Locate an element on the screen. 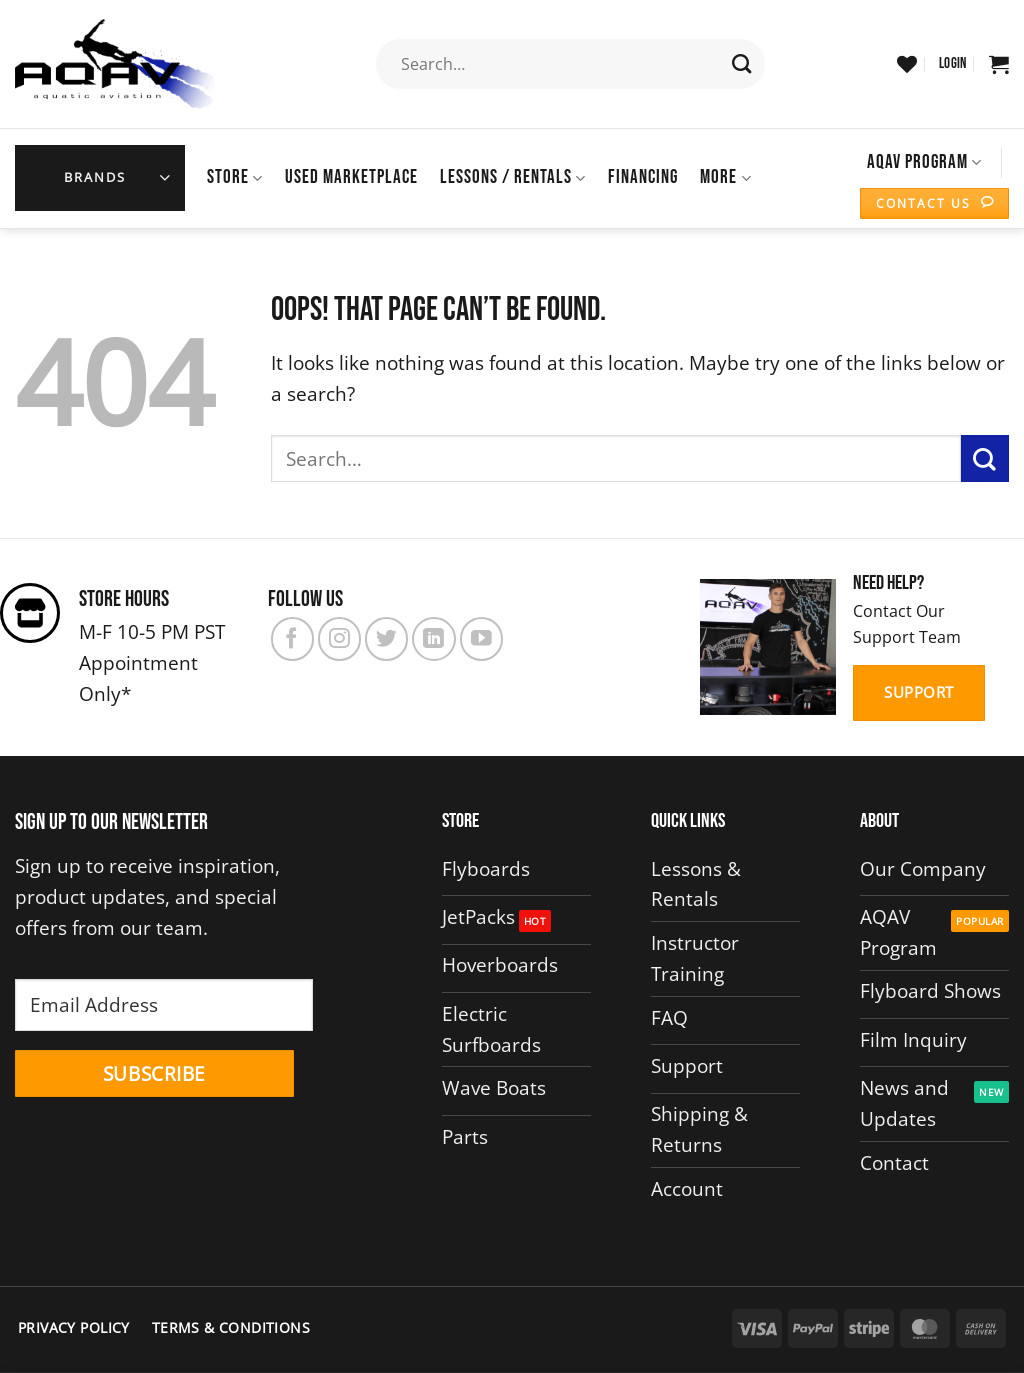 This screenshot has height=1373, width=1024. [Follow on Twitter] is located at coordinates (386, 638).